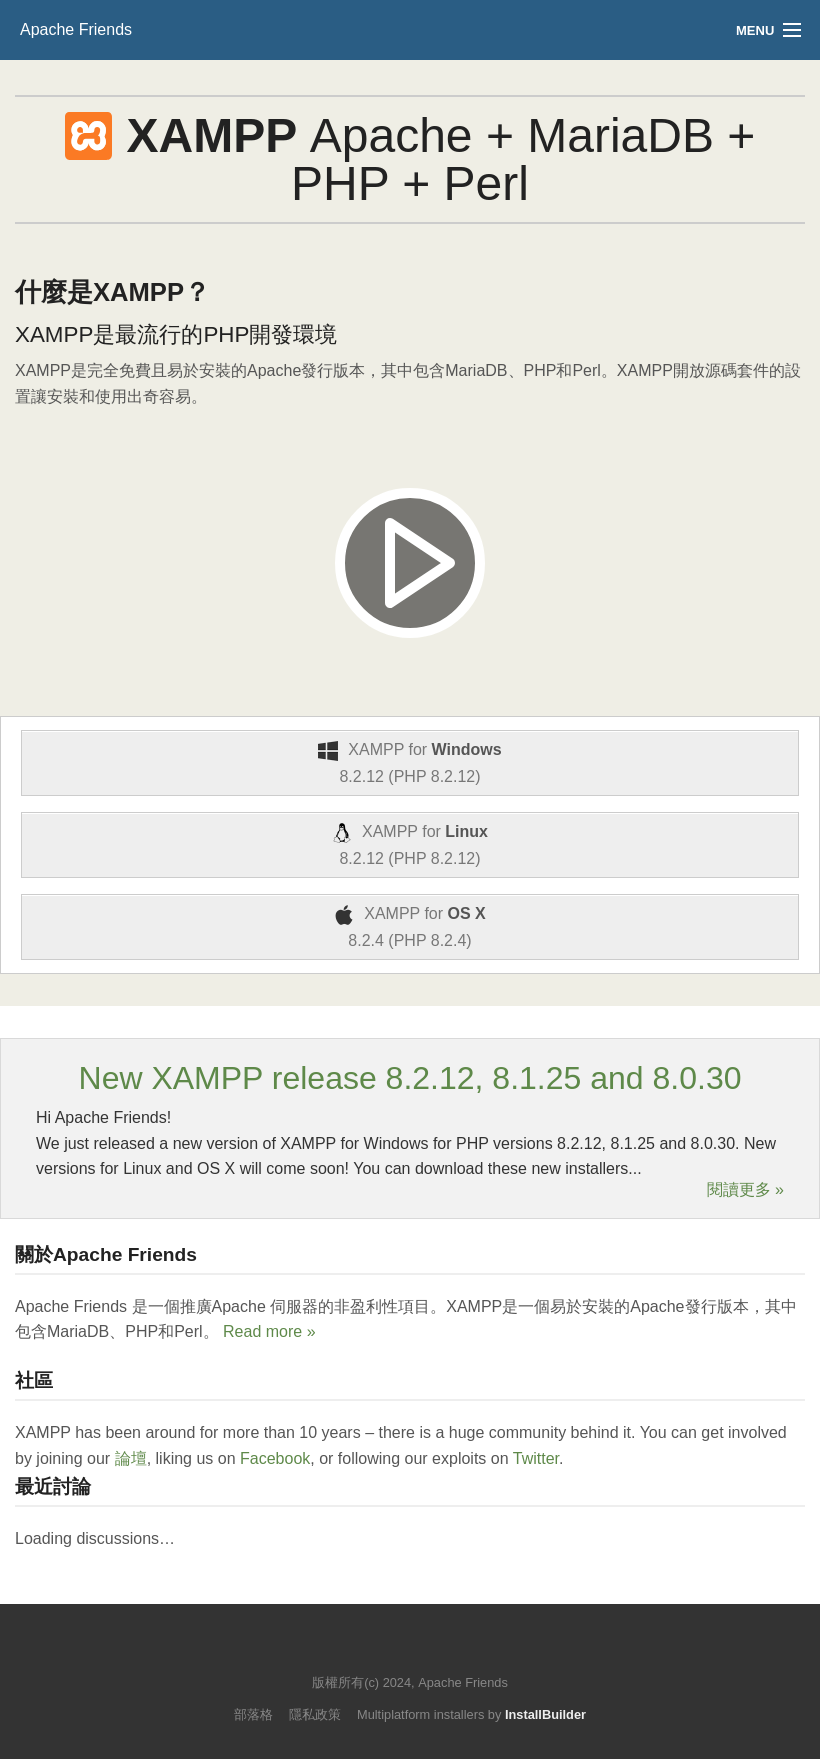 This screenshot has width=820, height=1759. Describe the element at coordinates (131, 1458) in the screenshot. I see `論壇` at that location.